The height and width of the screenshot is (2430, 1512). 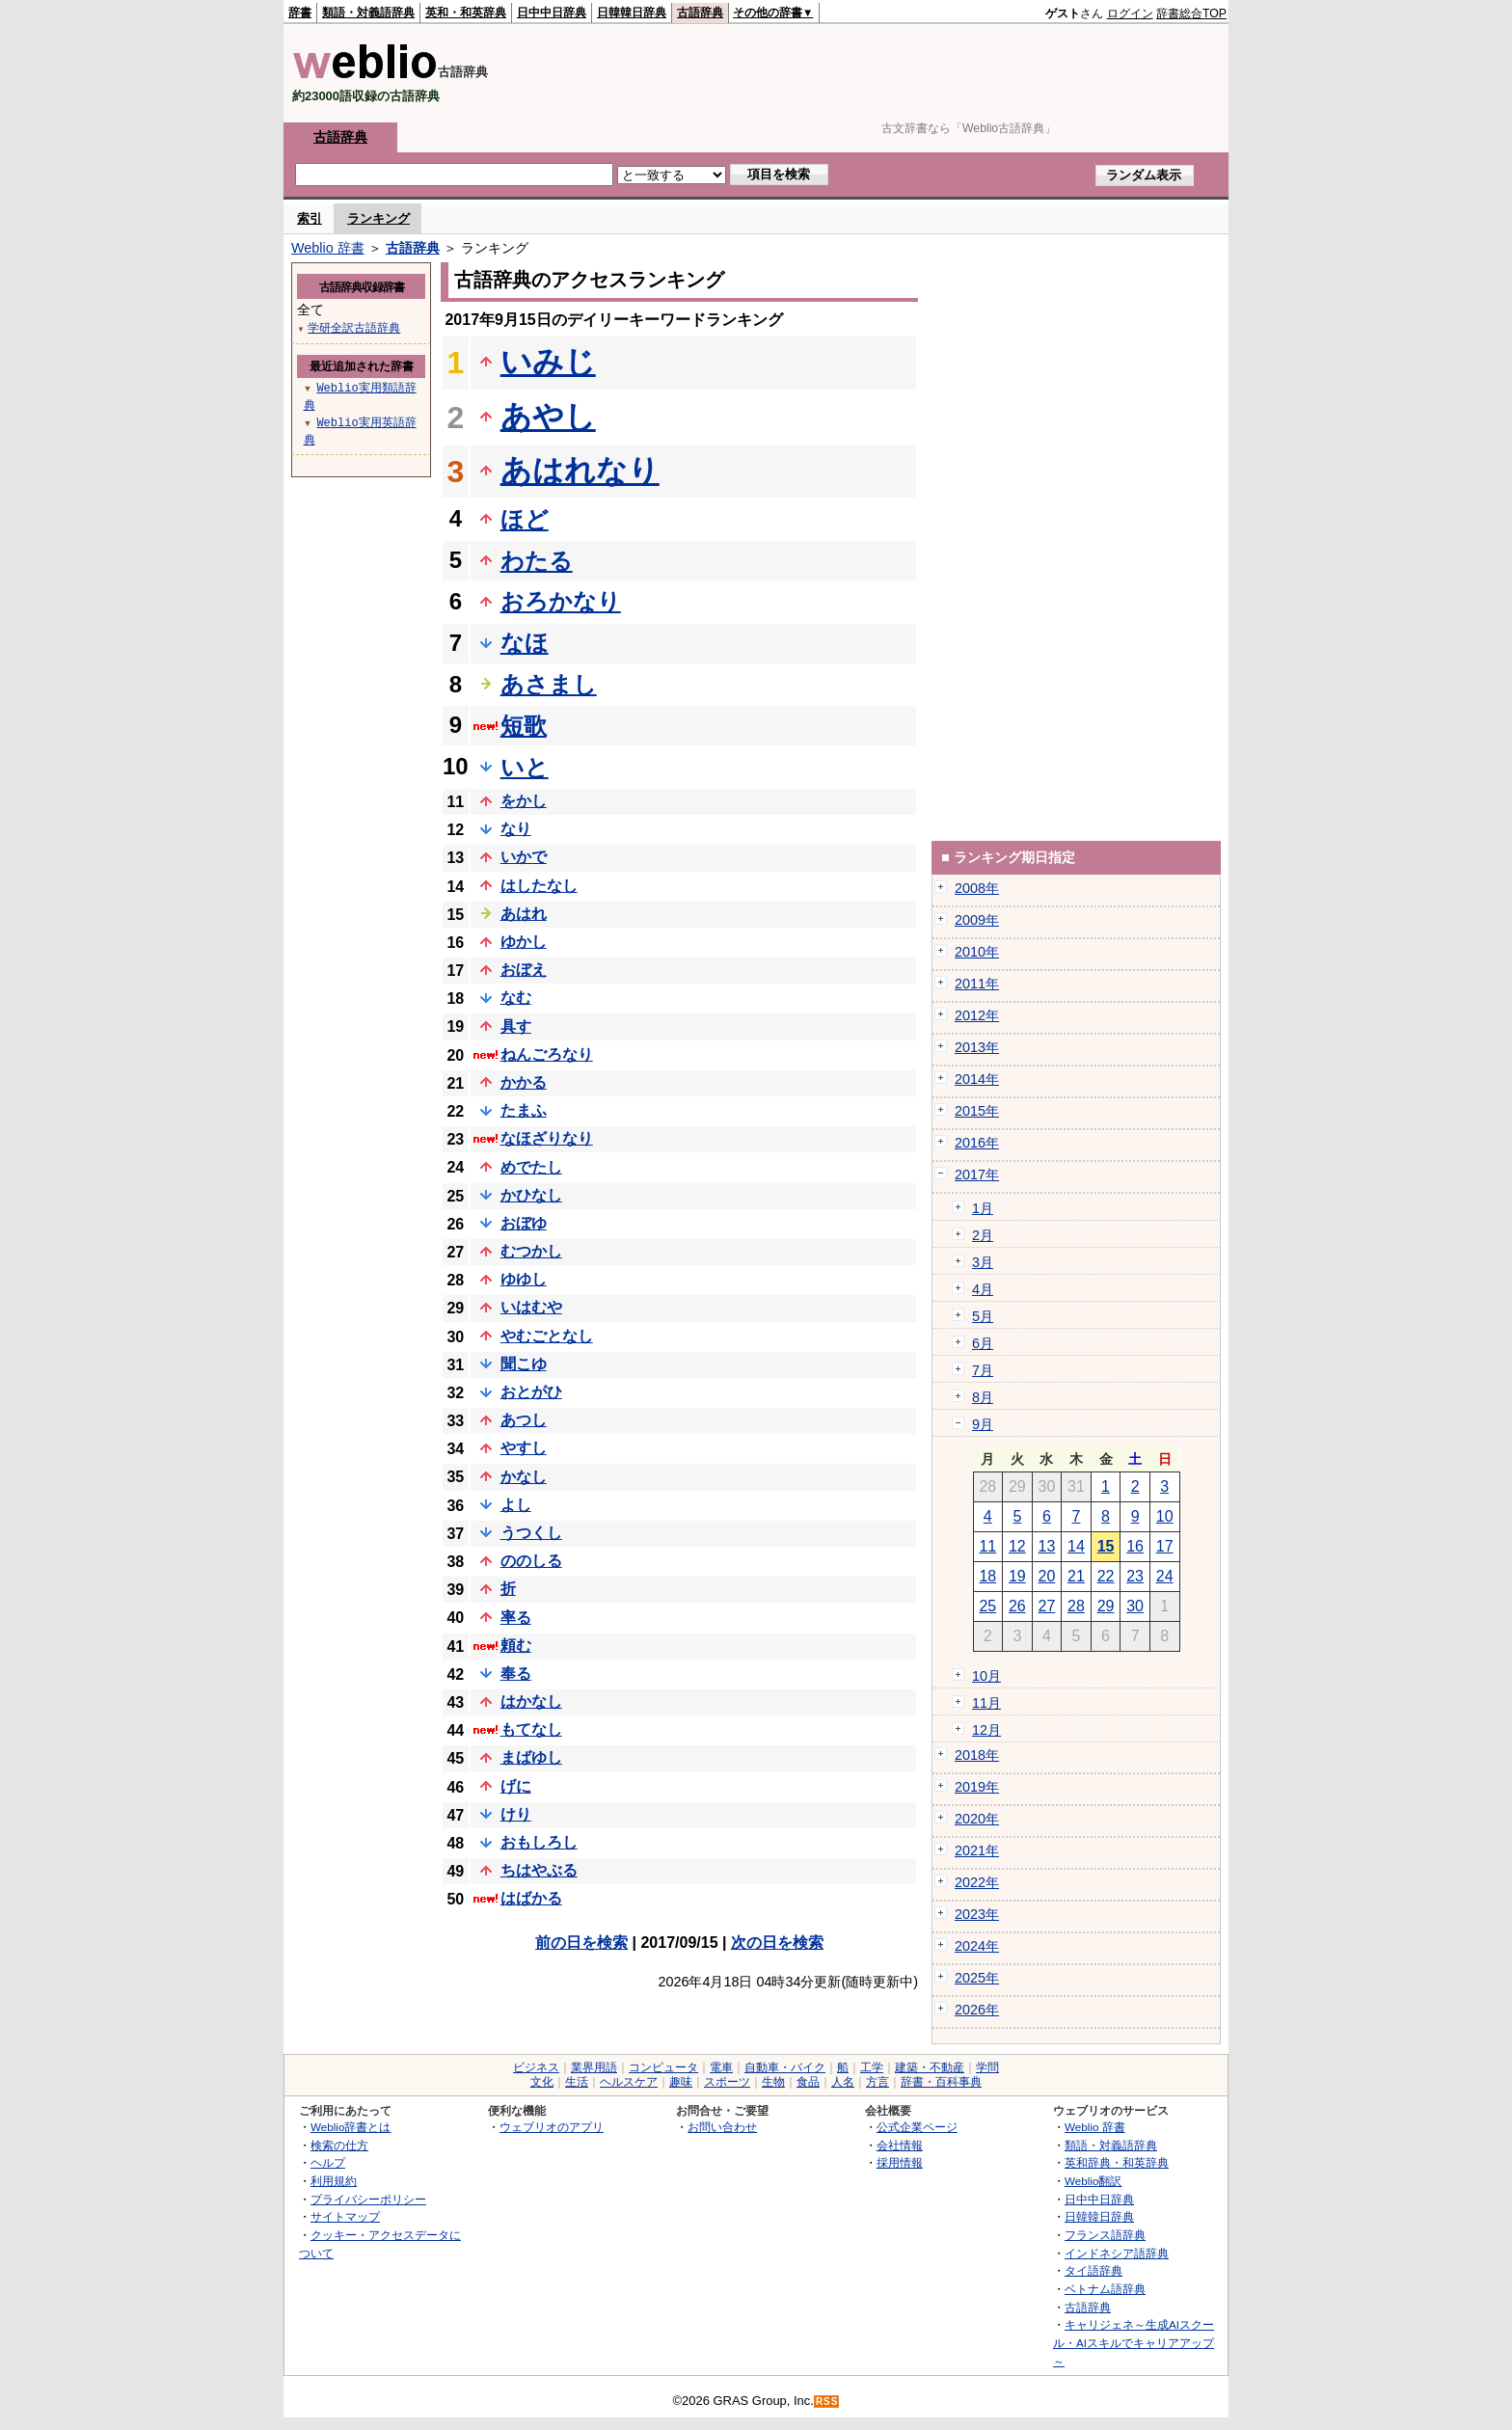 I want to click on 26, so click(x=1017, y=1606).